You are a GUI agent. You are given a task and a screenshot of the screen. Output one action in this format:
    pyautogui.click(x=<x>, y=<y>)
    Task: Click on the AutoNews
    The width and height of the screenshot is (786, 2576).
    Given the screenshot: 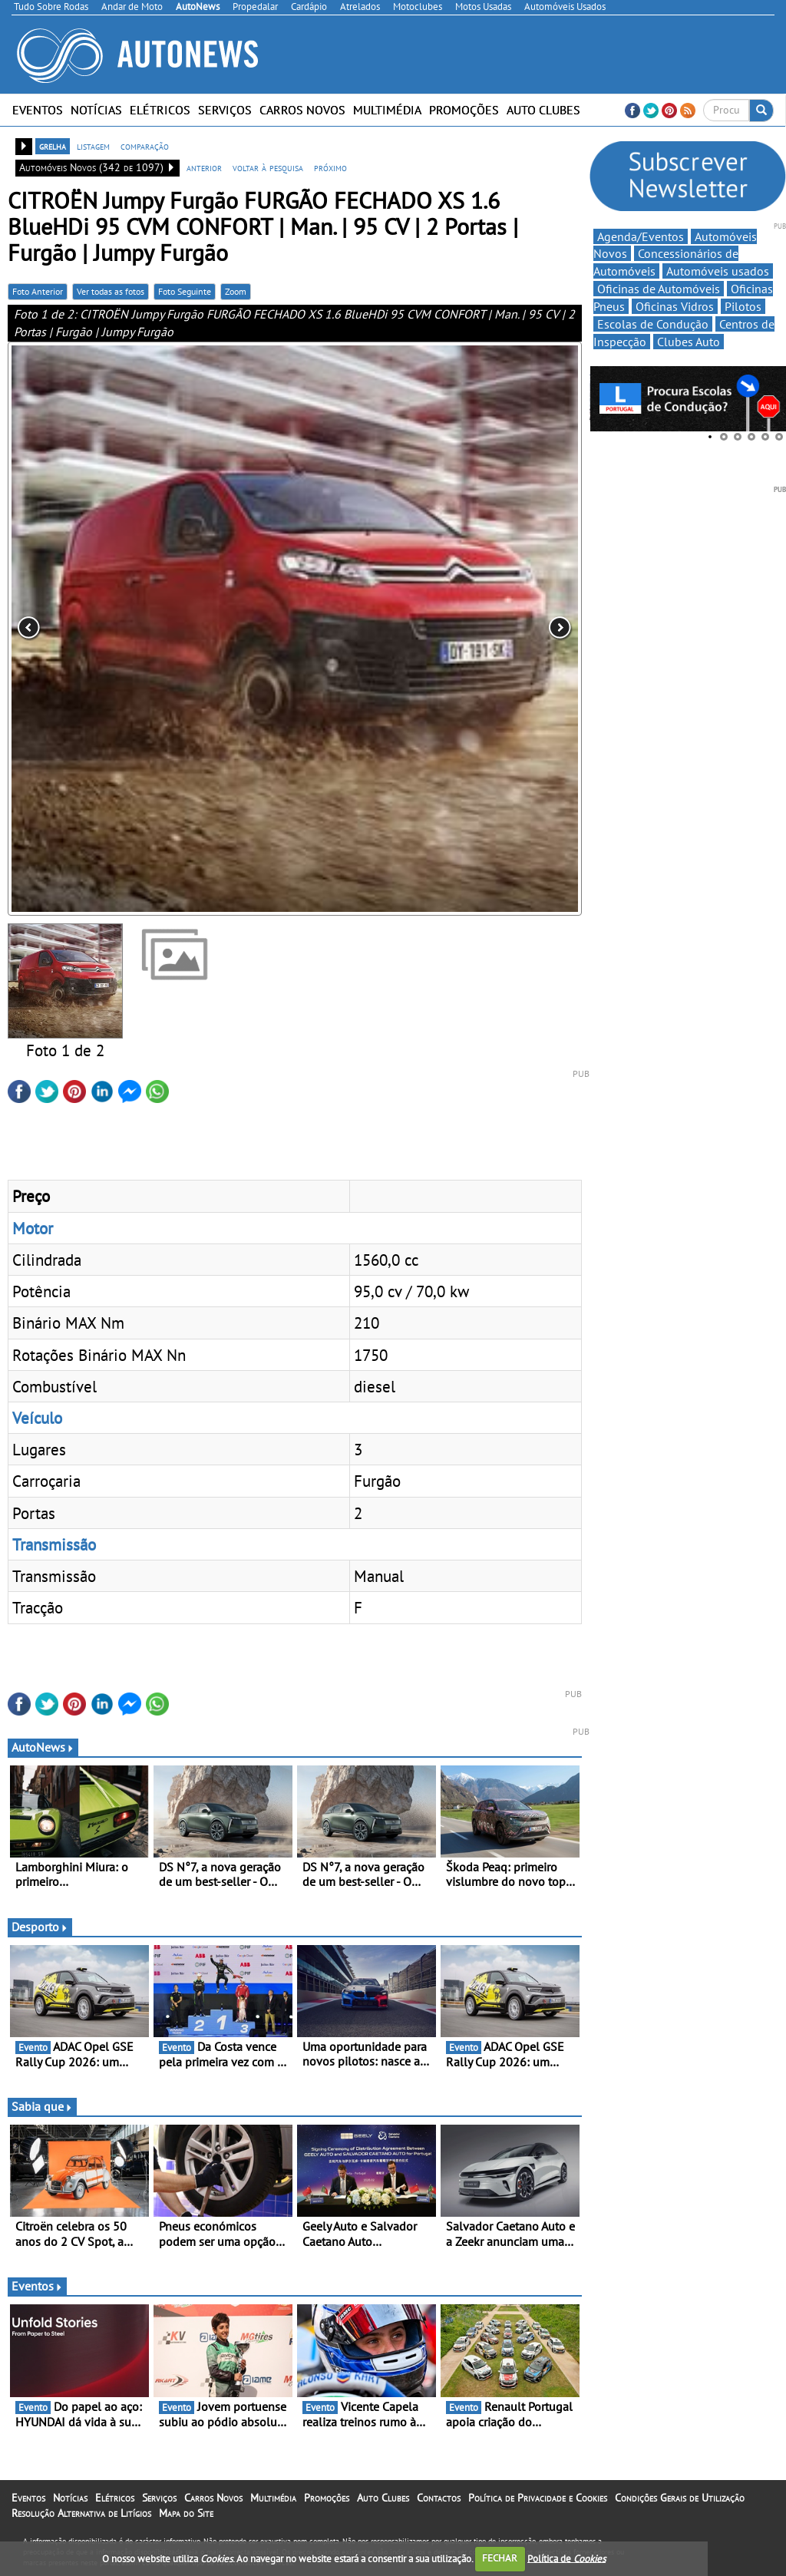 What is the action you would take?
    pyautogui.click(x=43, y=1747)
    